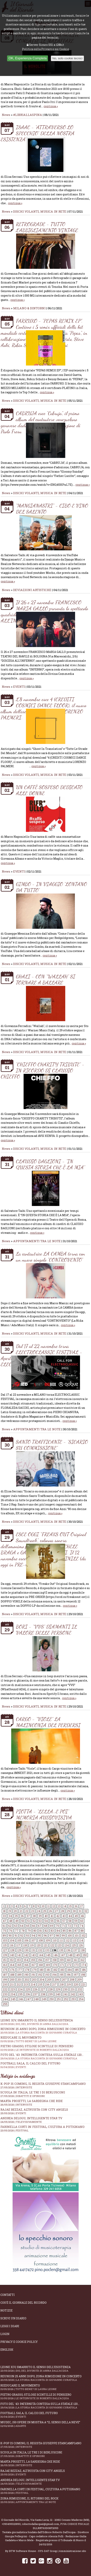 Image resolution: width=91 pixels, height=2576 pixels. Describe the element at coordinates (51, 1926) in the screenshot. I see `69` at that location.